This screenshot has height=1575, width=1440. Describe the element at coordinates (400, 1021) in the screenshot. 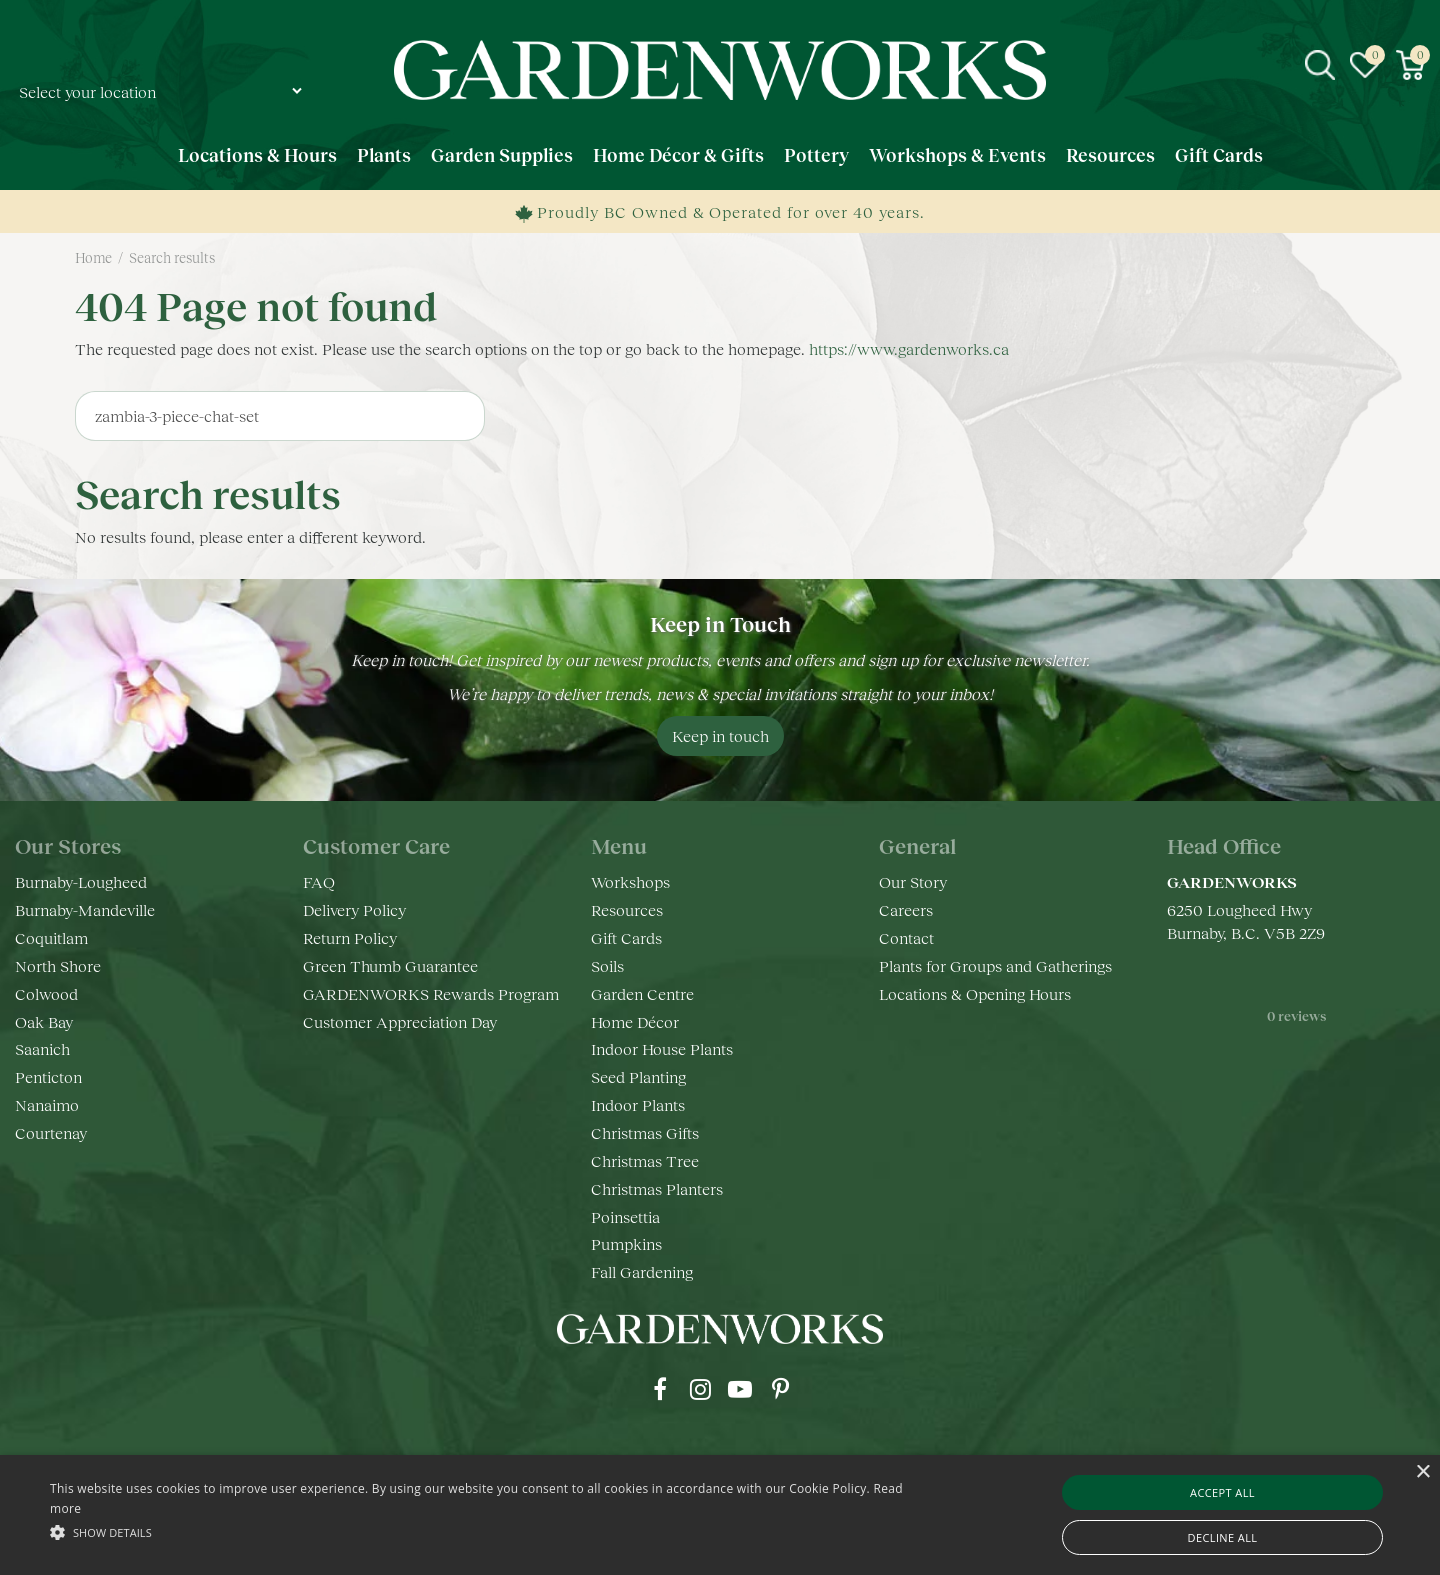

I see `Customer Appreciation Day` at that location.